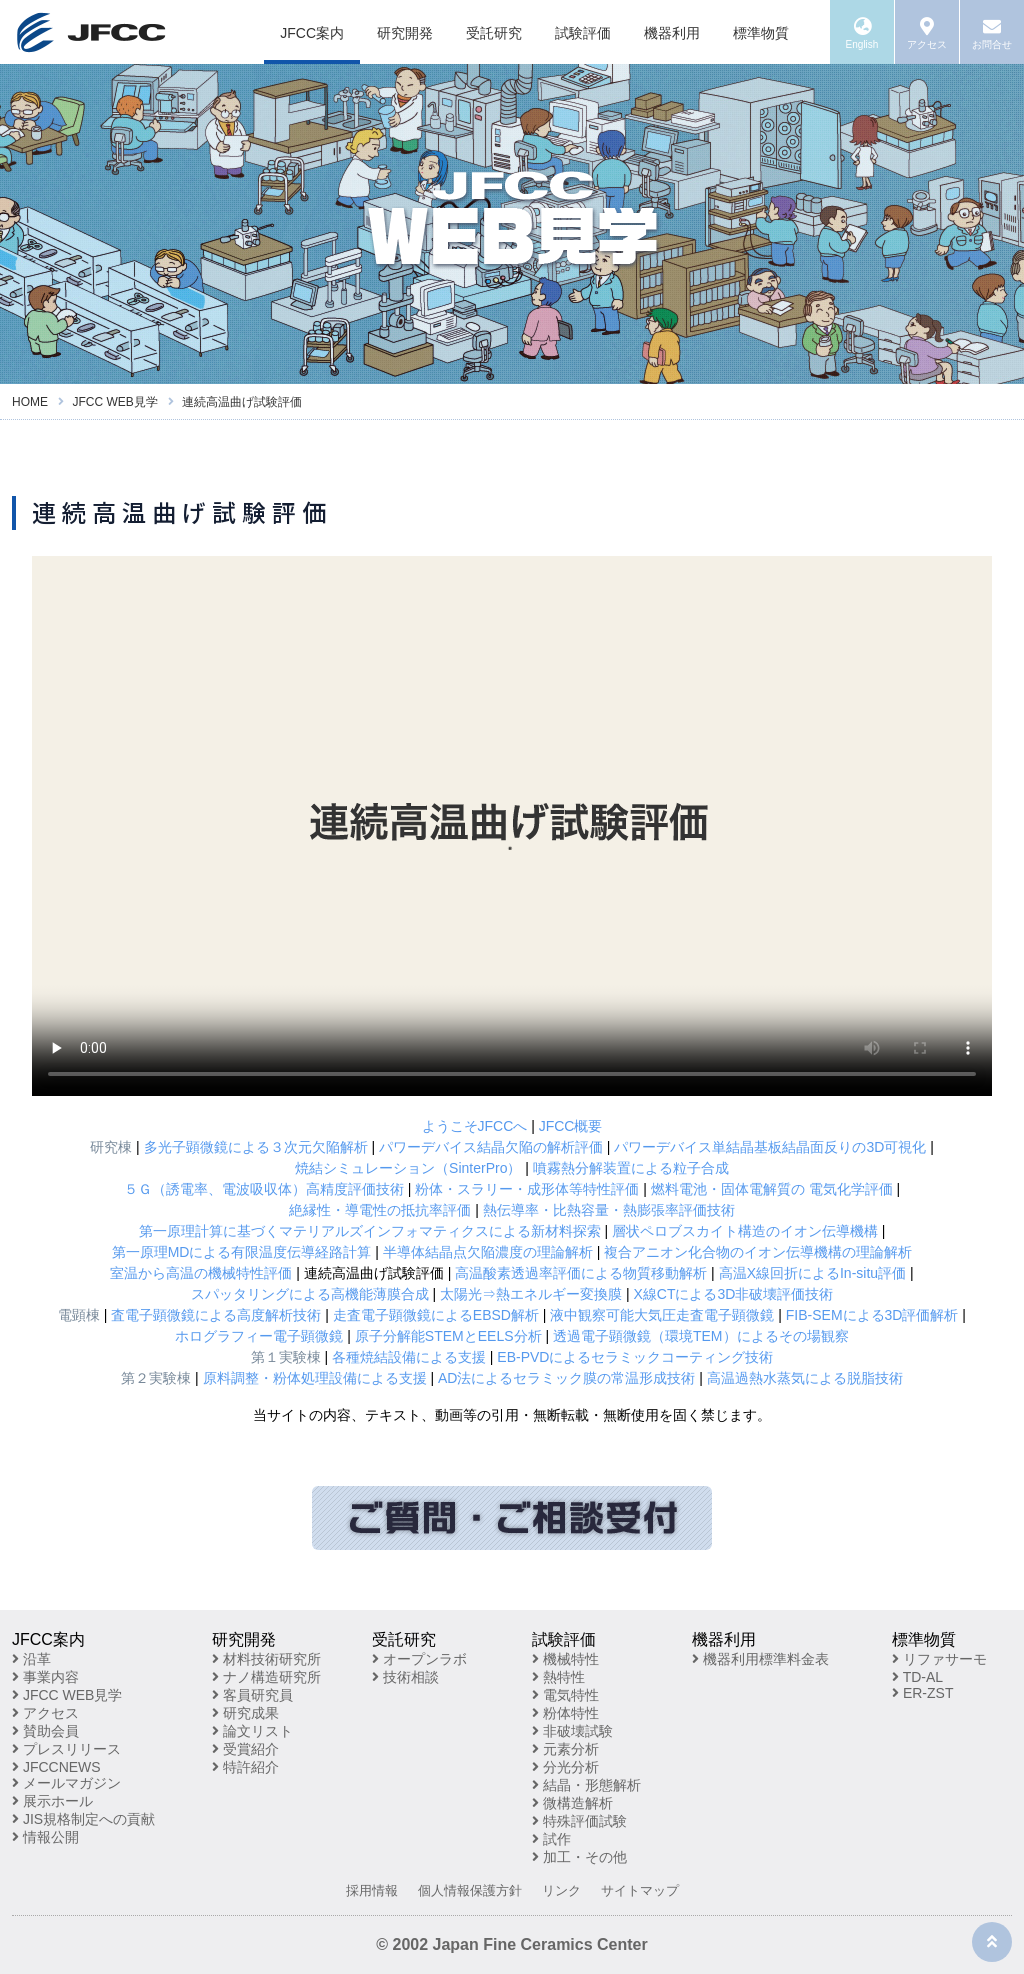  What do you see at coordinates (635, 1357) in the screenshot?
I see `EB-PVDによるセラミックコーティング技術` at bounding box center [635, 1357].